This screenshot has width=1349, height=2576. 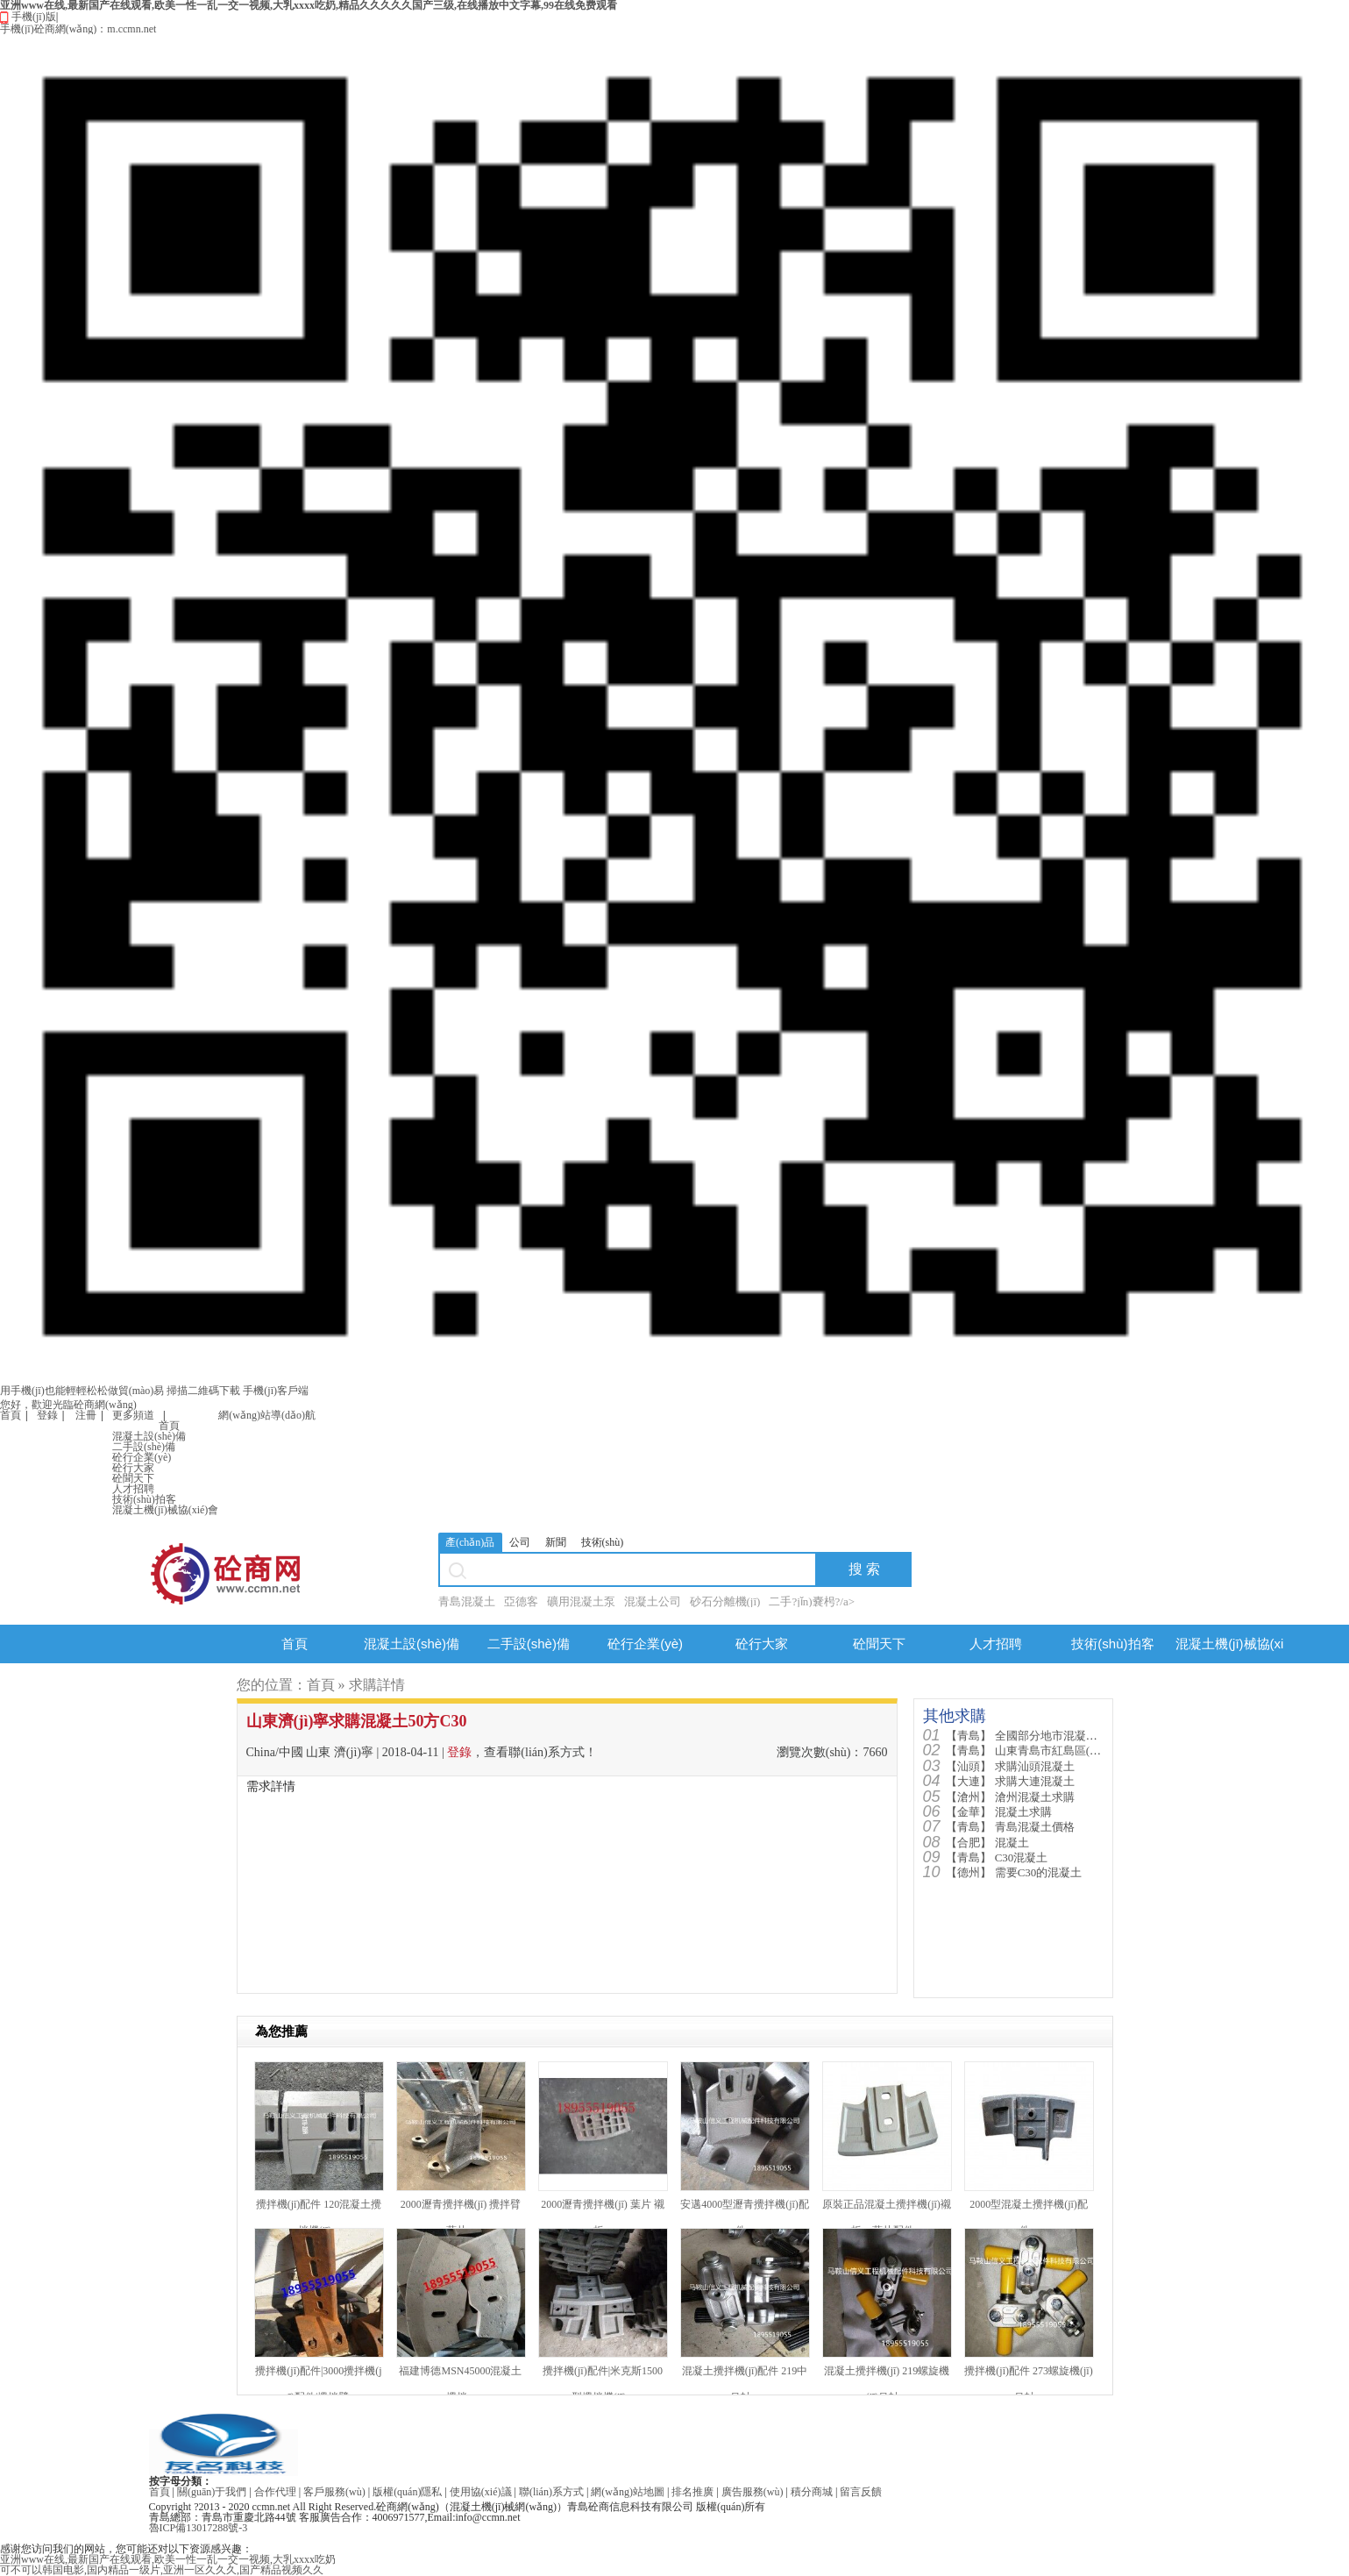 What do you see at coordinates (407, 2492) in the screenshot?
I see `版權(quán)隱私` at bounding box center [407, 2492].